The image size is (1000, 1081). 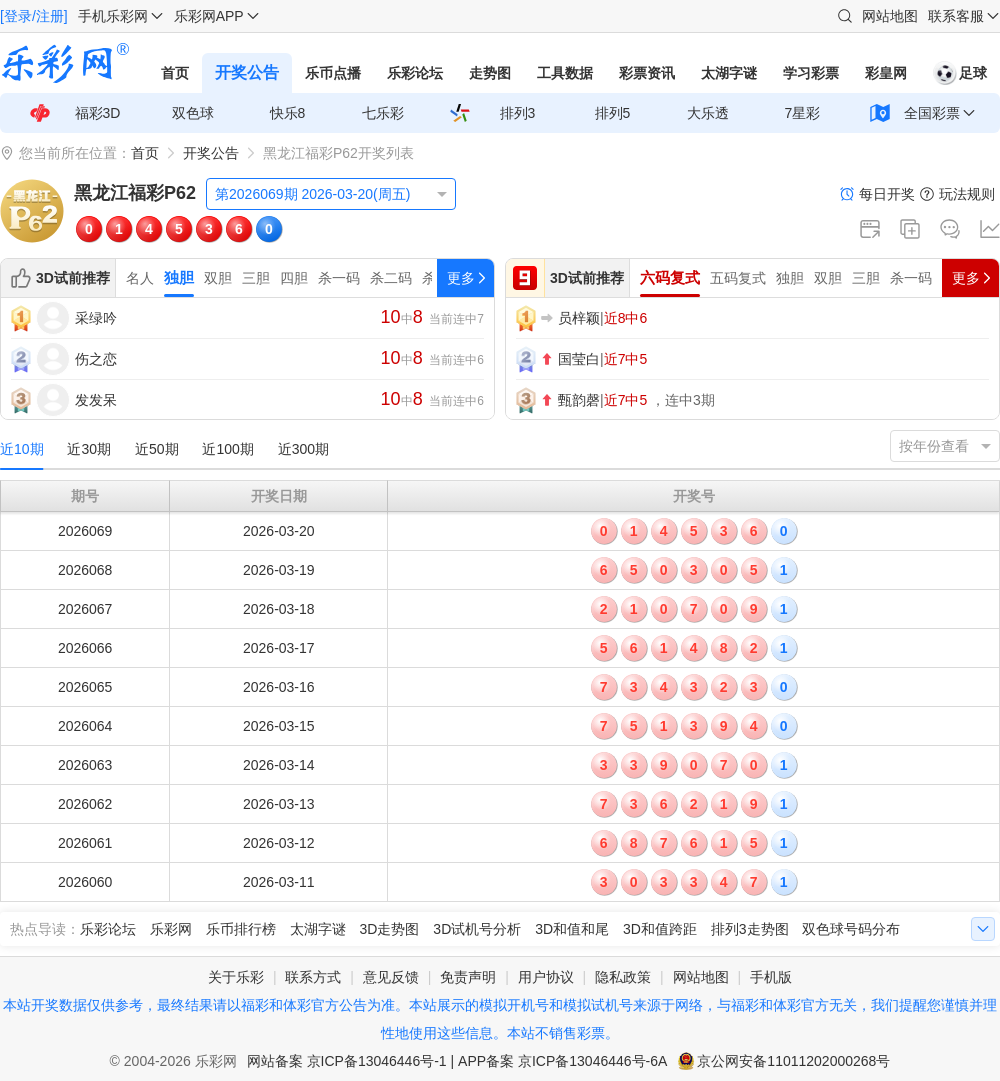 What do you see at coordinates (175, 73) in the screenshot?
I see `首页` at bounding box center [175, 73].